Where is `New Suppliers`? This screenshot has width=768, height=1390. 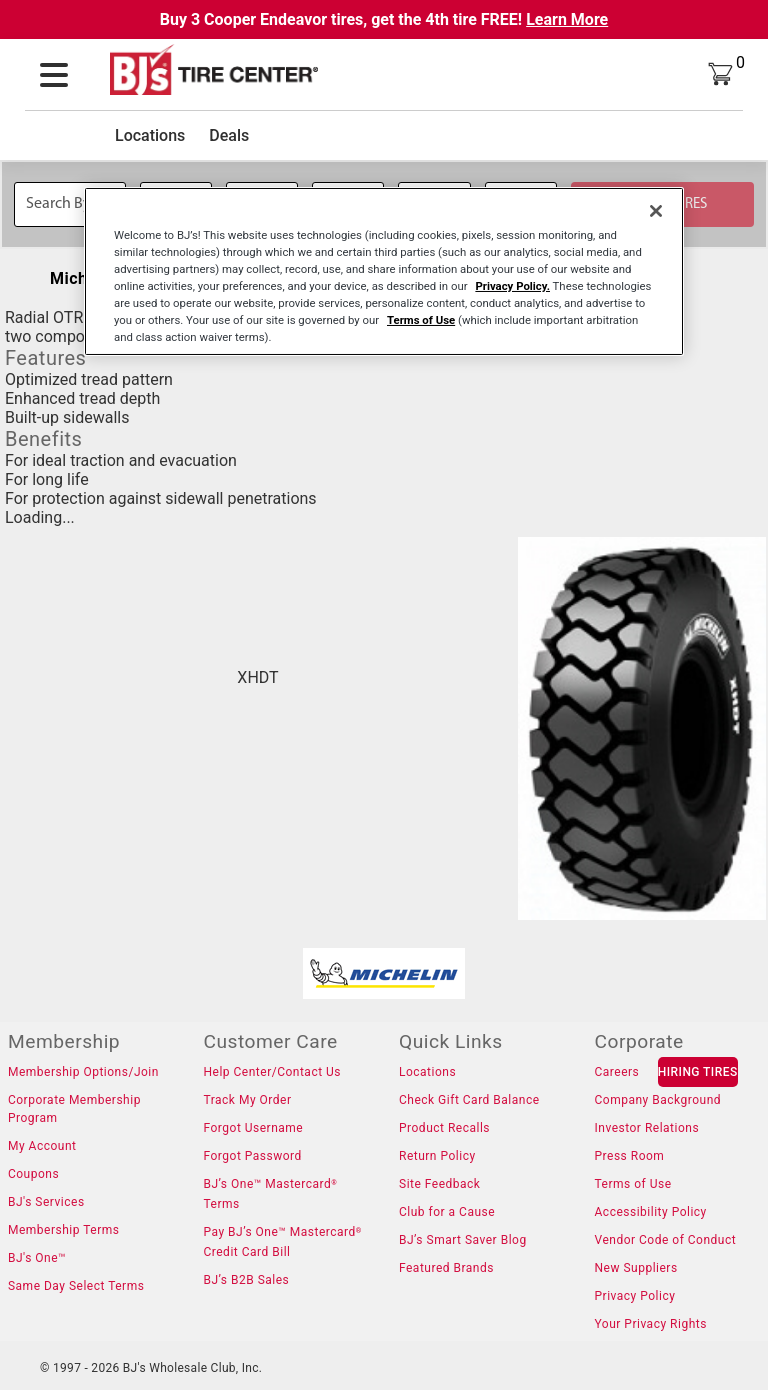
New Suppliers is located at coordinates (636, 1268).